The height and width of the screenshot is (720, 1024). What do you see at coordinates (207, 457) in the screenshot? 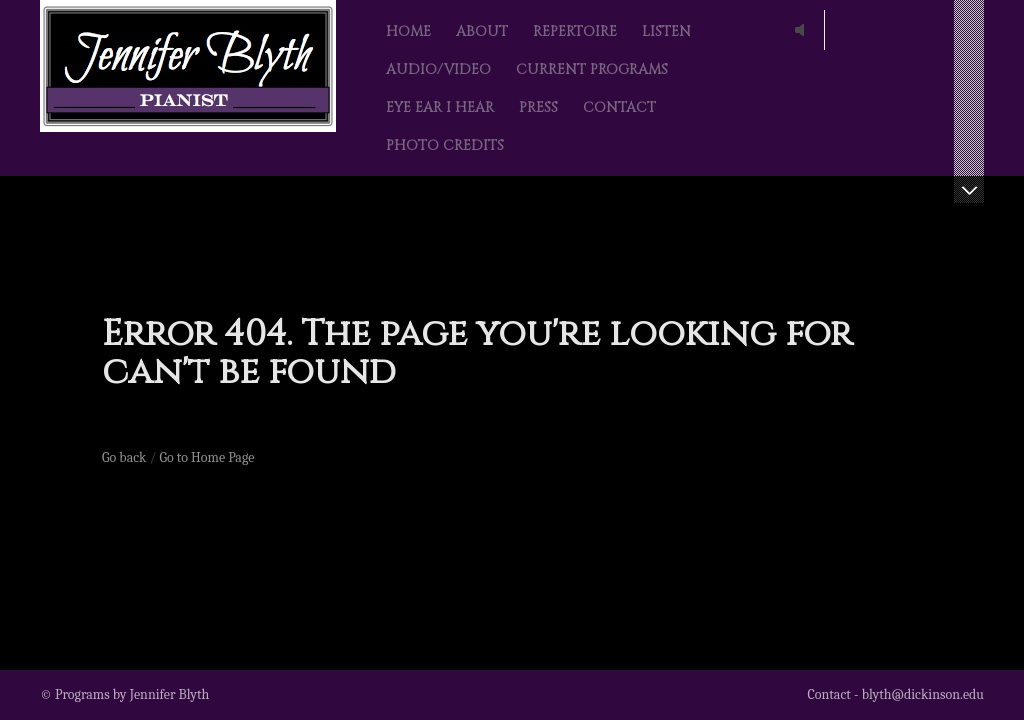
I see `Go to Home Page` at bounding box center [207, 457].